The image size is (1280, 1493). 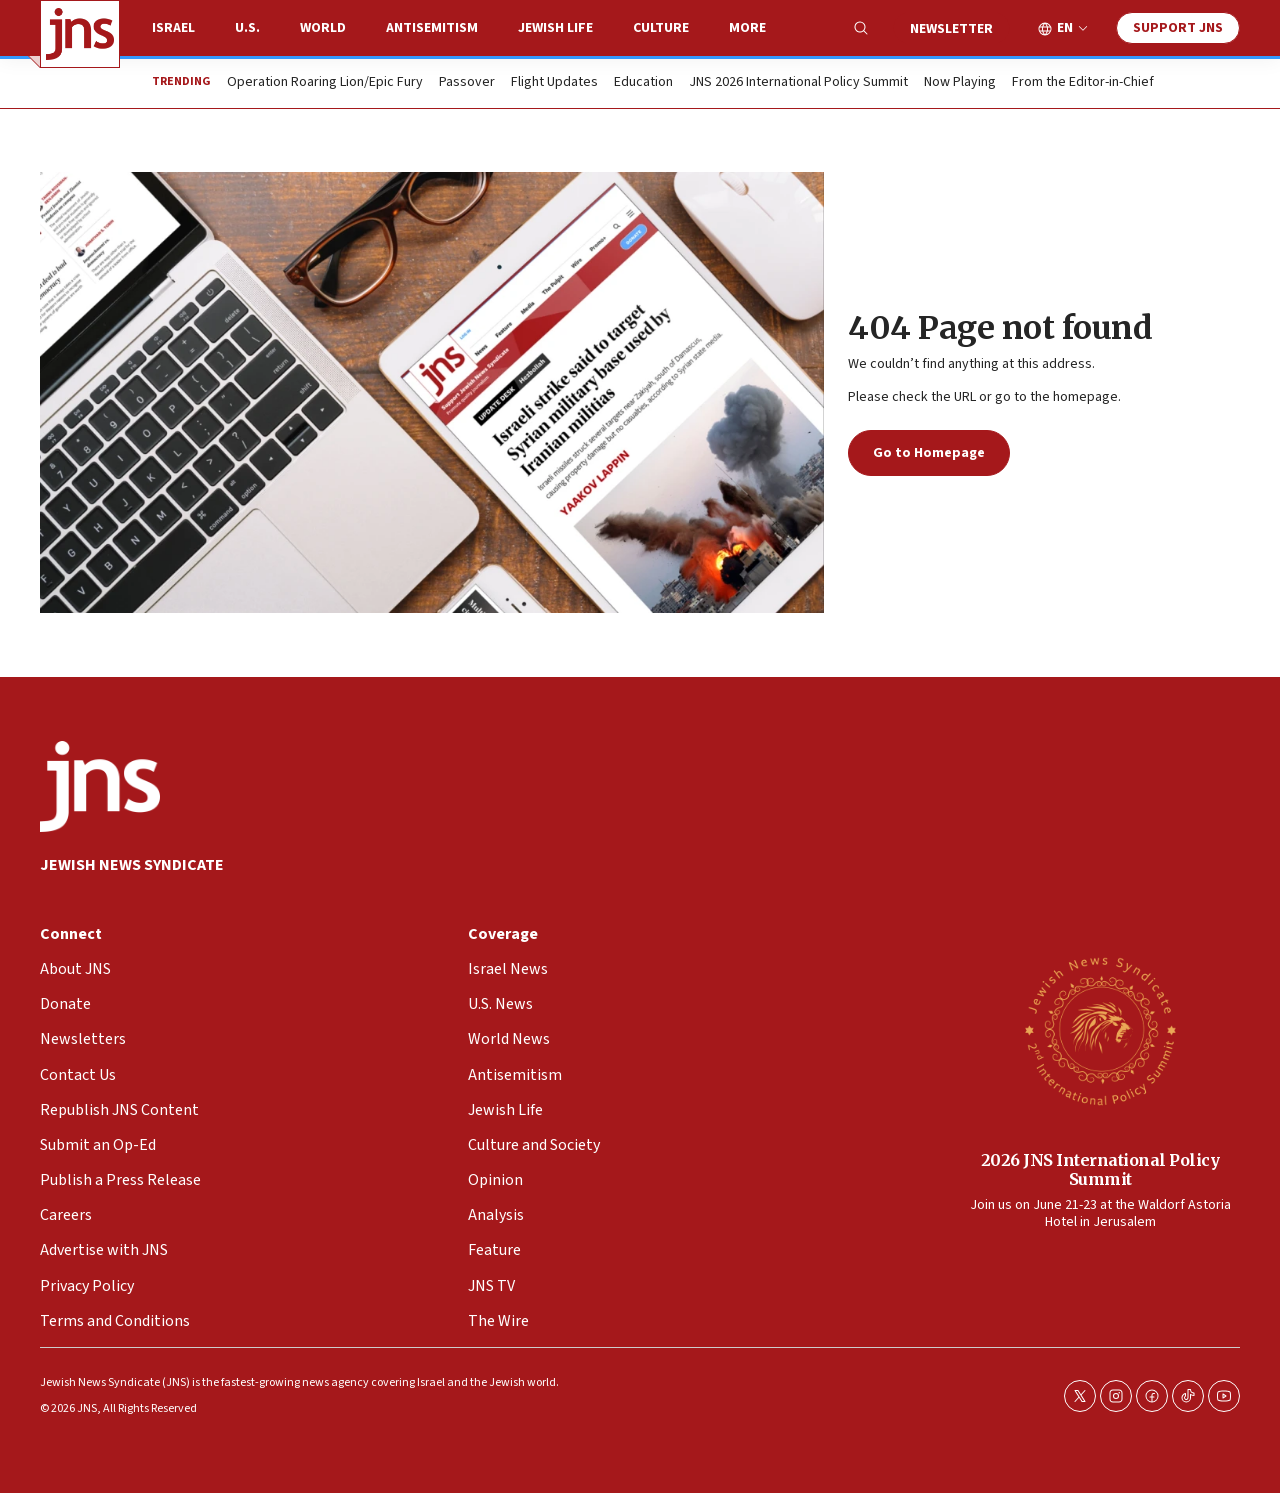 I want to click on Flight Updates, so click(x=554, y=83).